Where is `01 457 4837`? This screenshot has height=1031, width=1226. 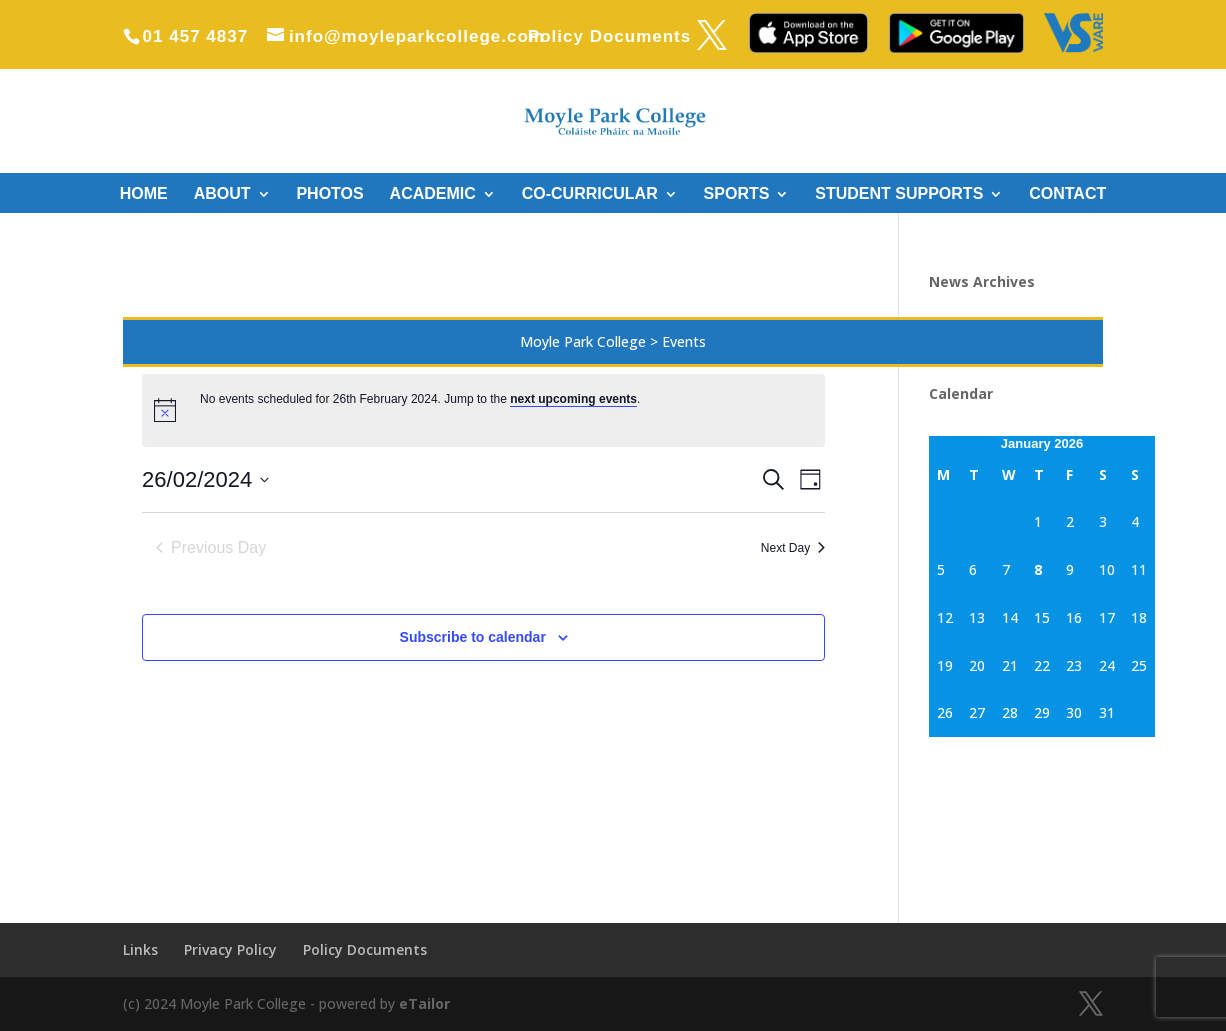 01 457 4837 is located at coordinates (196, 36).